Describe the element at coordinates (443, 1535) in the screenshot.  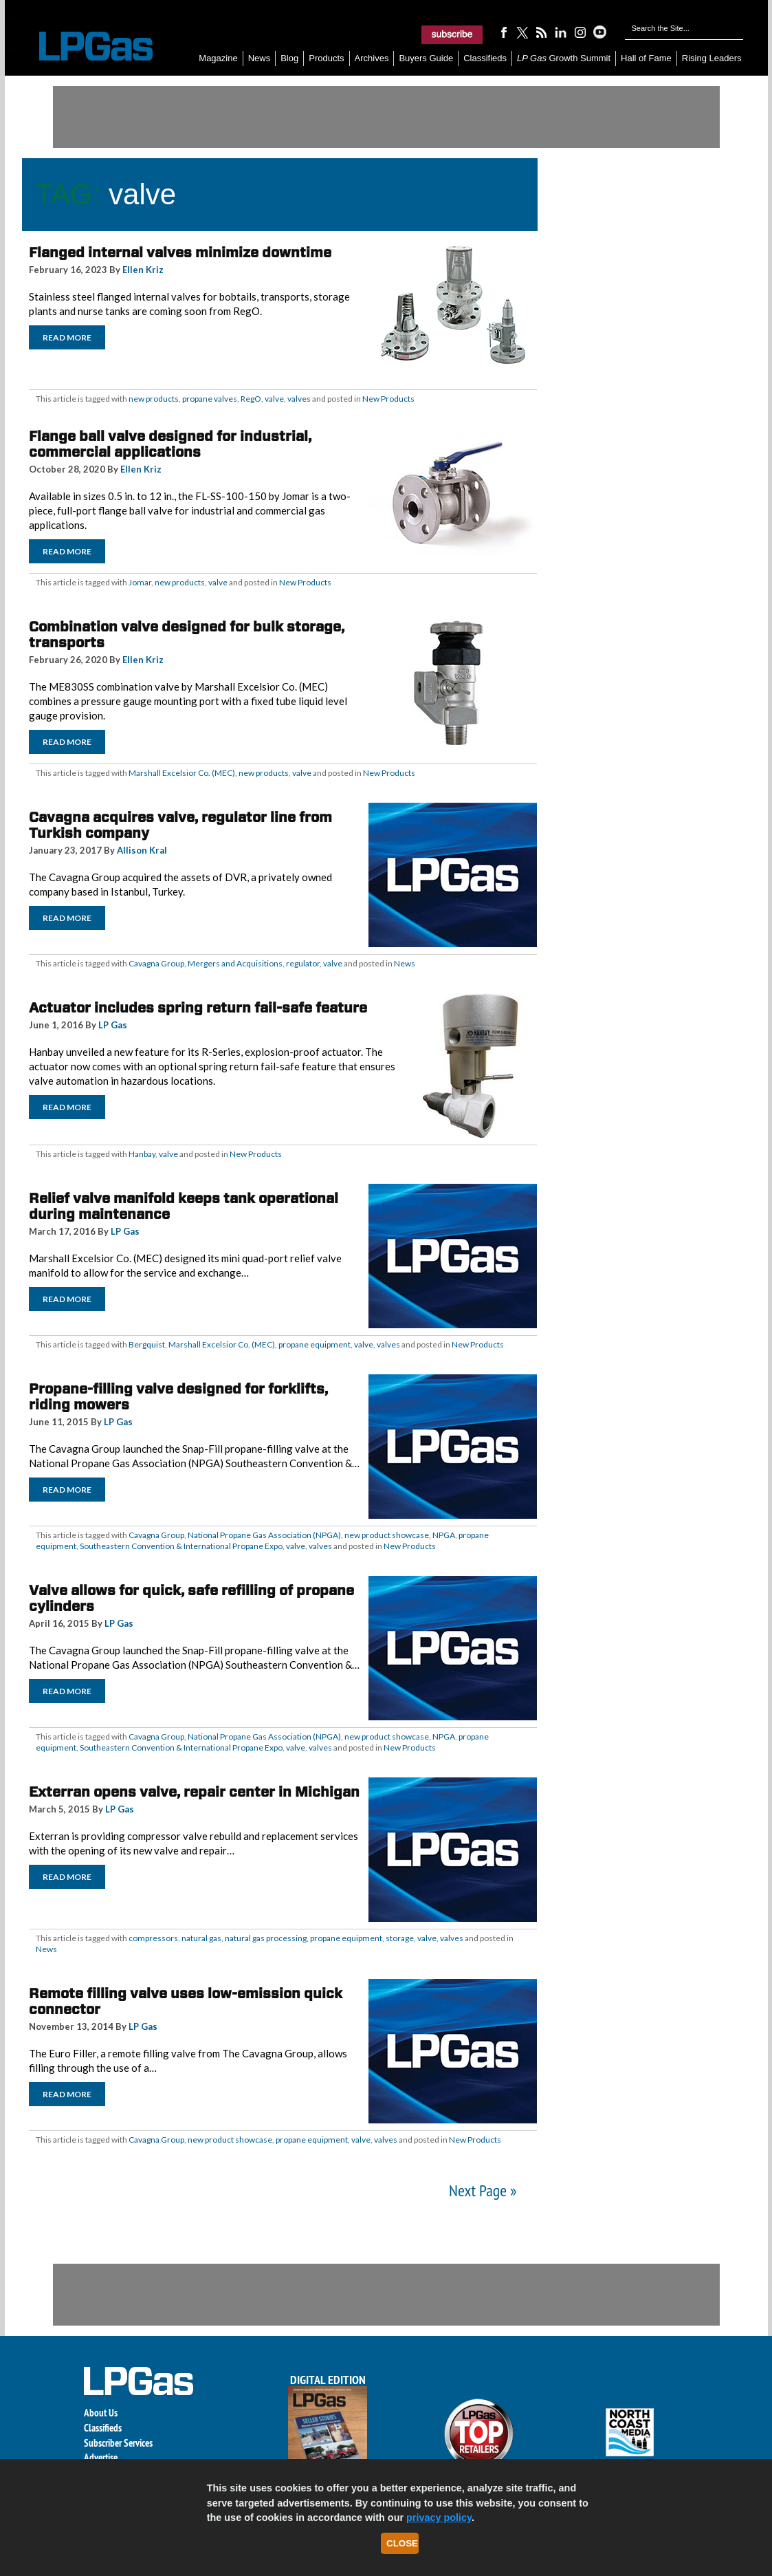
I see `NPGA` at that location.